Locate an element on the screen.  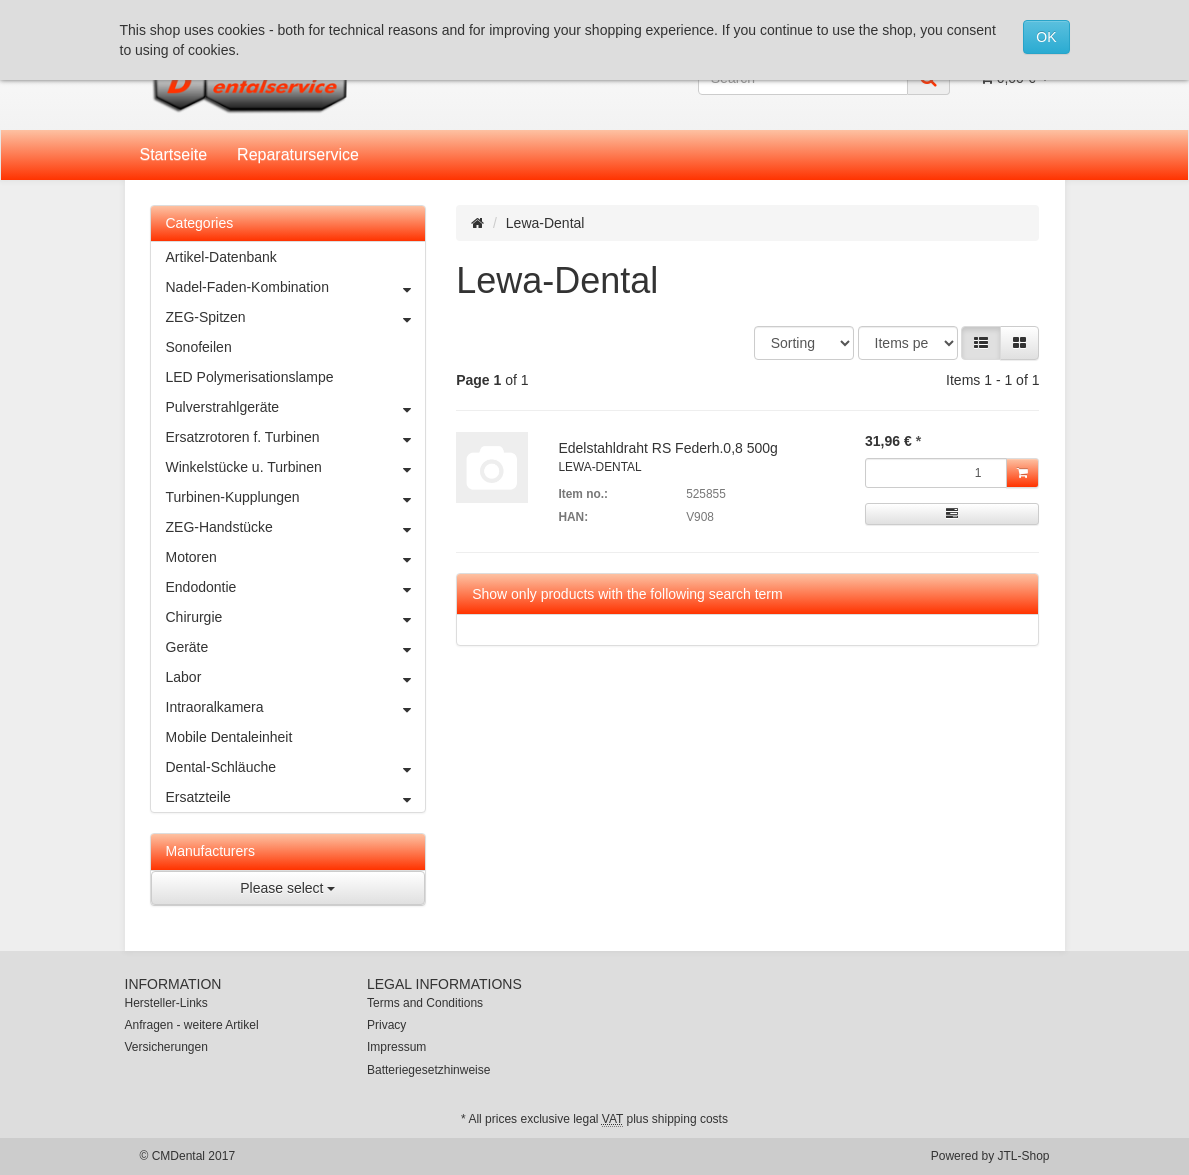
Reparaturservice is located at coordinates (298, 154).